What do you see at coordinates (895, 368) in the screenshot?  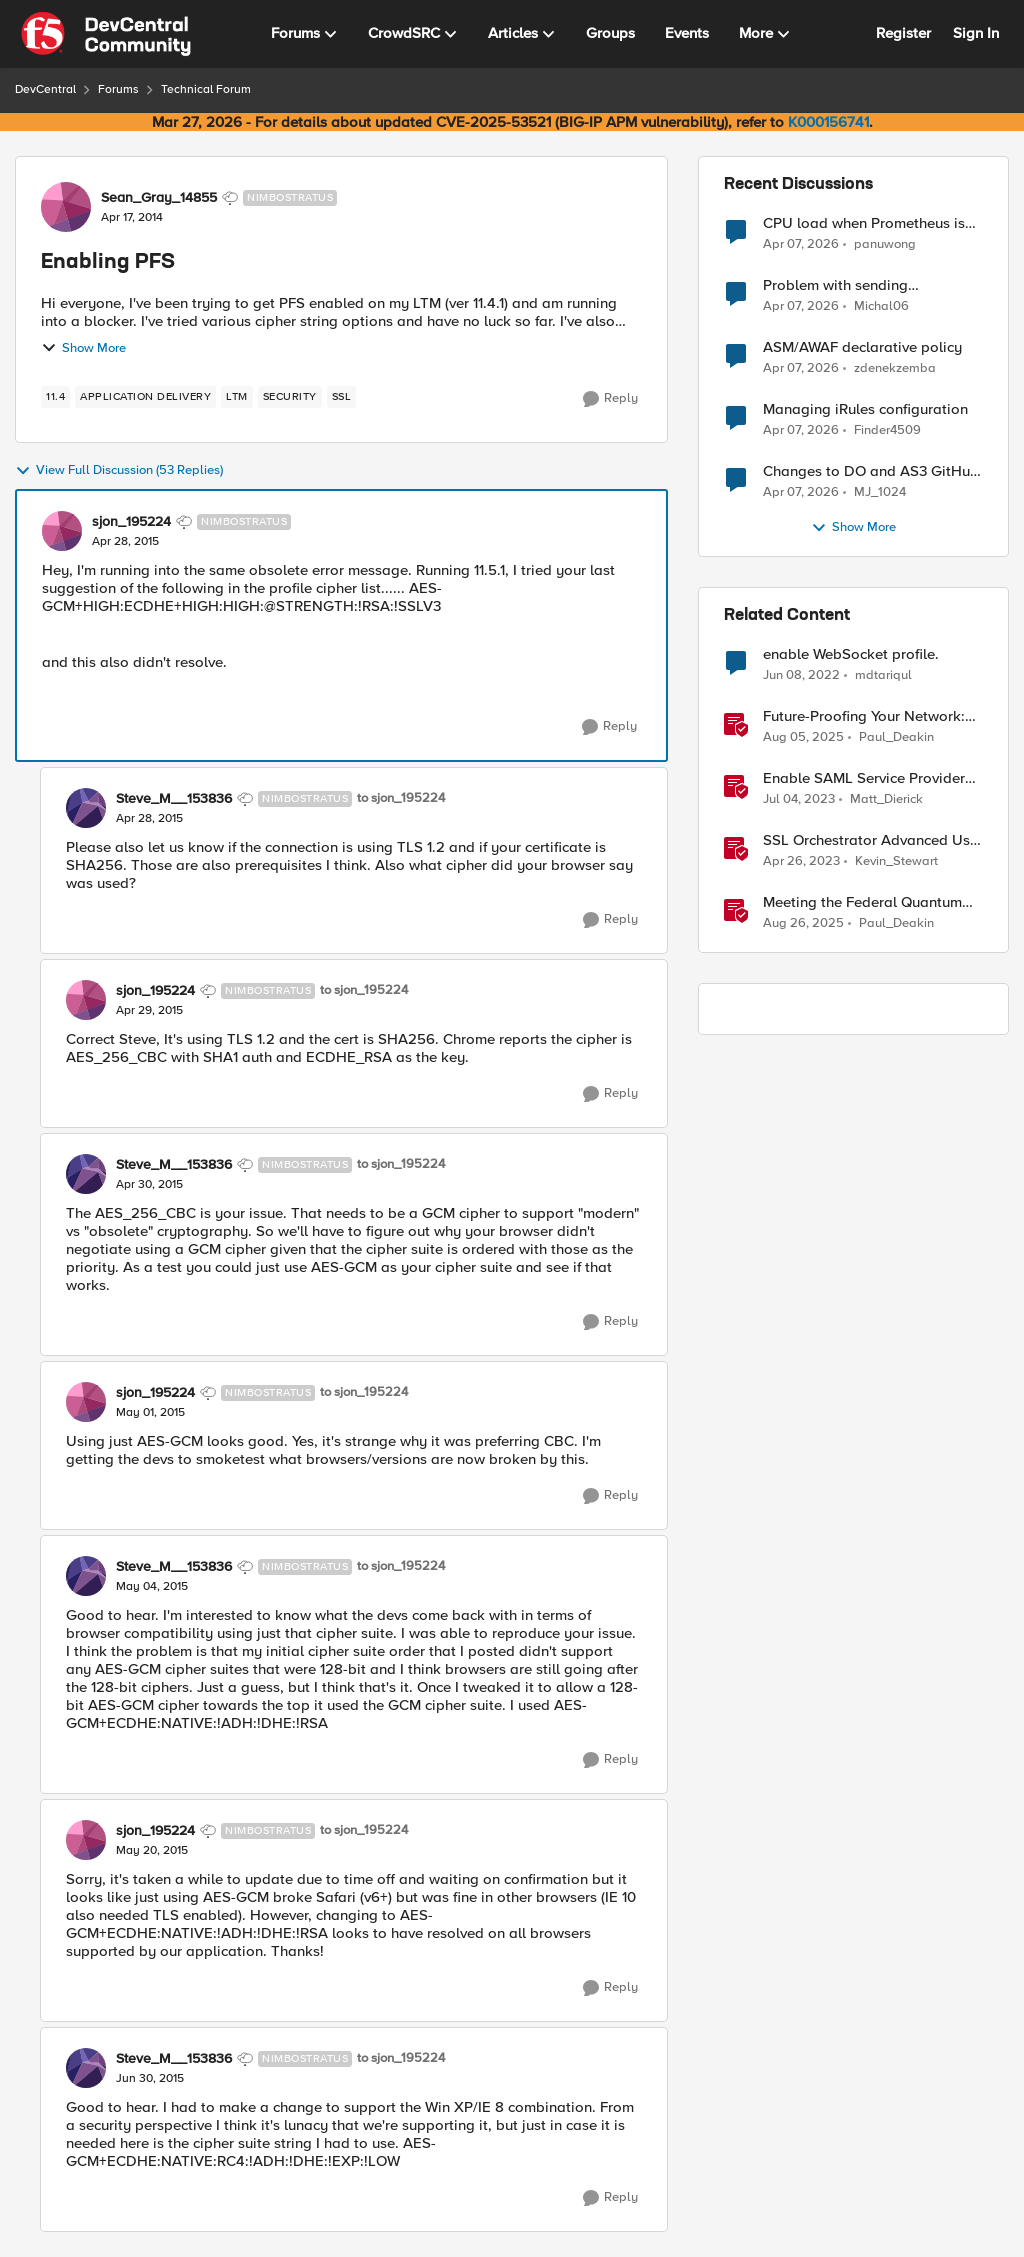 I see `zdenekzemba [View Profile: zdenekzemba,]` at bounding box center [895, 368].